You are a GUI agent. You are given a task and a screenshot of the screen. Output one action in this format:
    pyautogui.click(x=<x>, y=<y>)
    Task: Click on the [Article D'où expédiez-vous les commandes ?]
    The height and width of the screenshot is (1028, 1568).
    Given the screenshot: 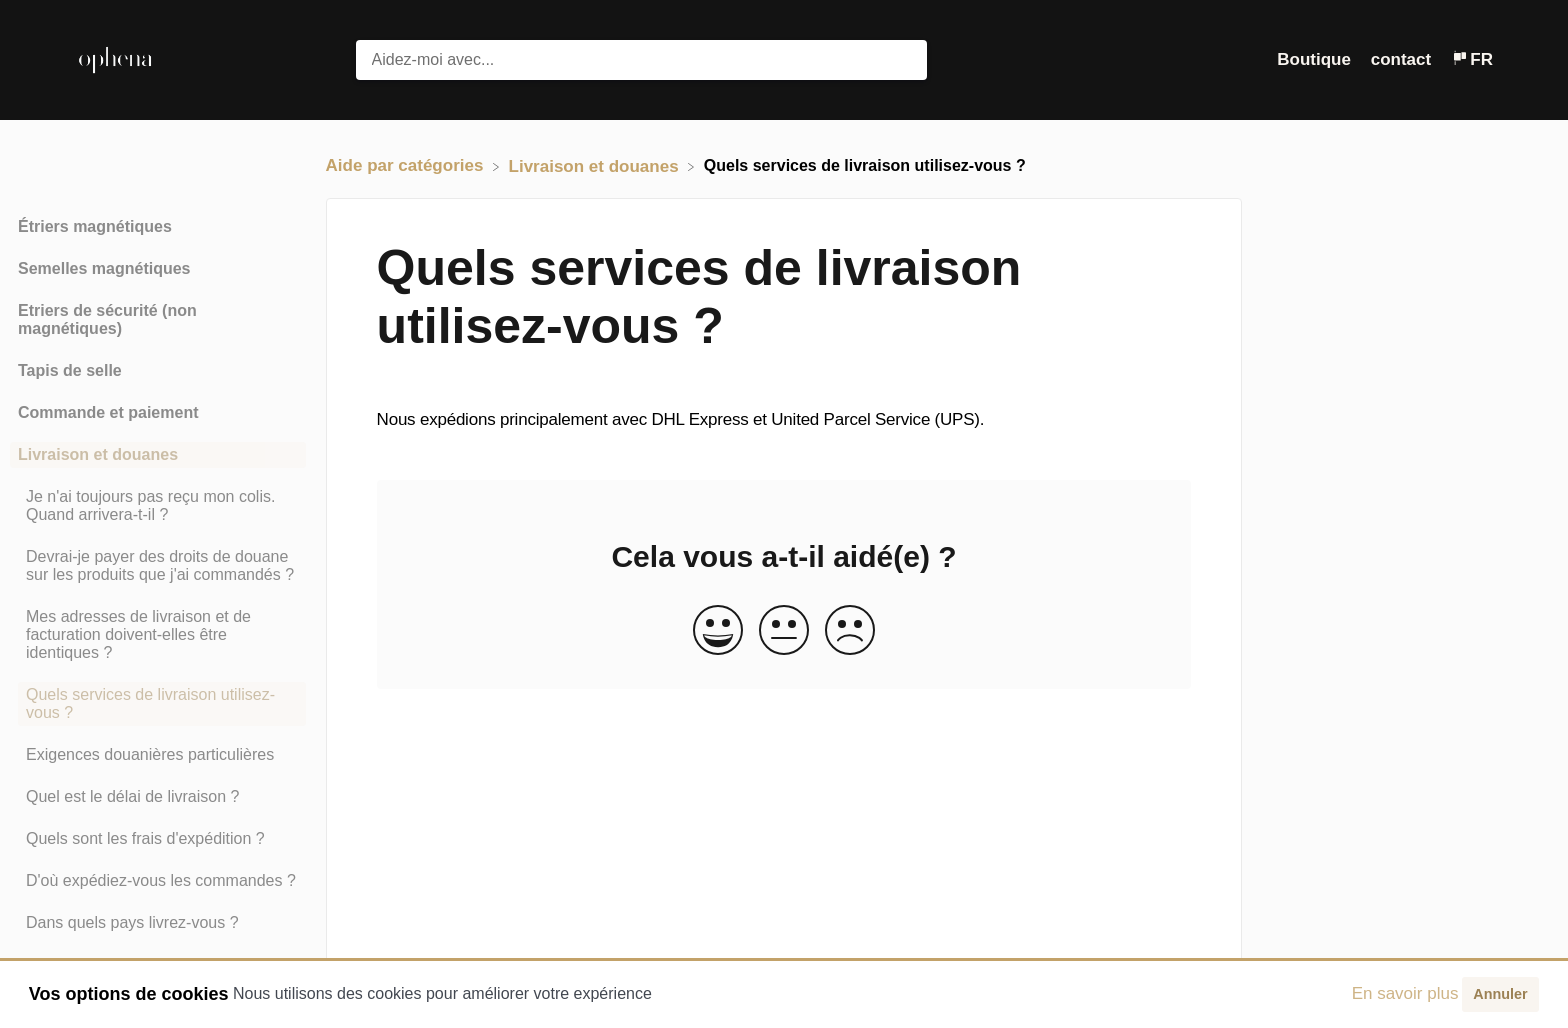 What is the action you would take?
    pyautogui.click(x=158, y=881)
    